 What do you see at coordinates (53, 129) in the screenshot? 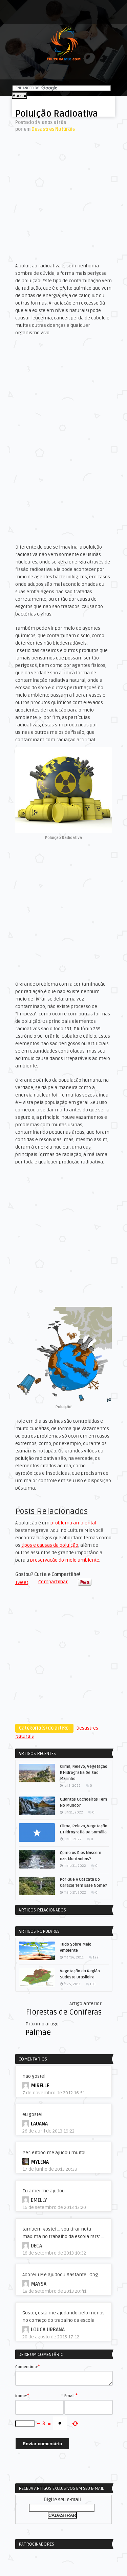
I see `Desastres Naturais` at bounding box center [53, 129].